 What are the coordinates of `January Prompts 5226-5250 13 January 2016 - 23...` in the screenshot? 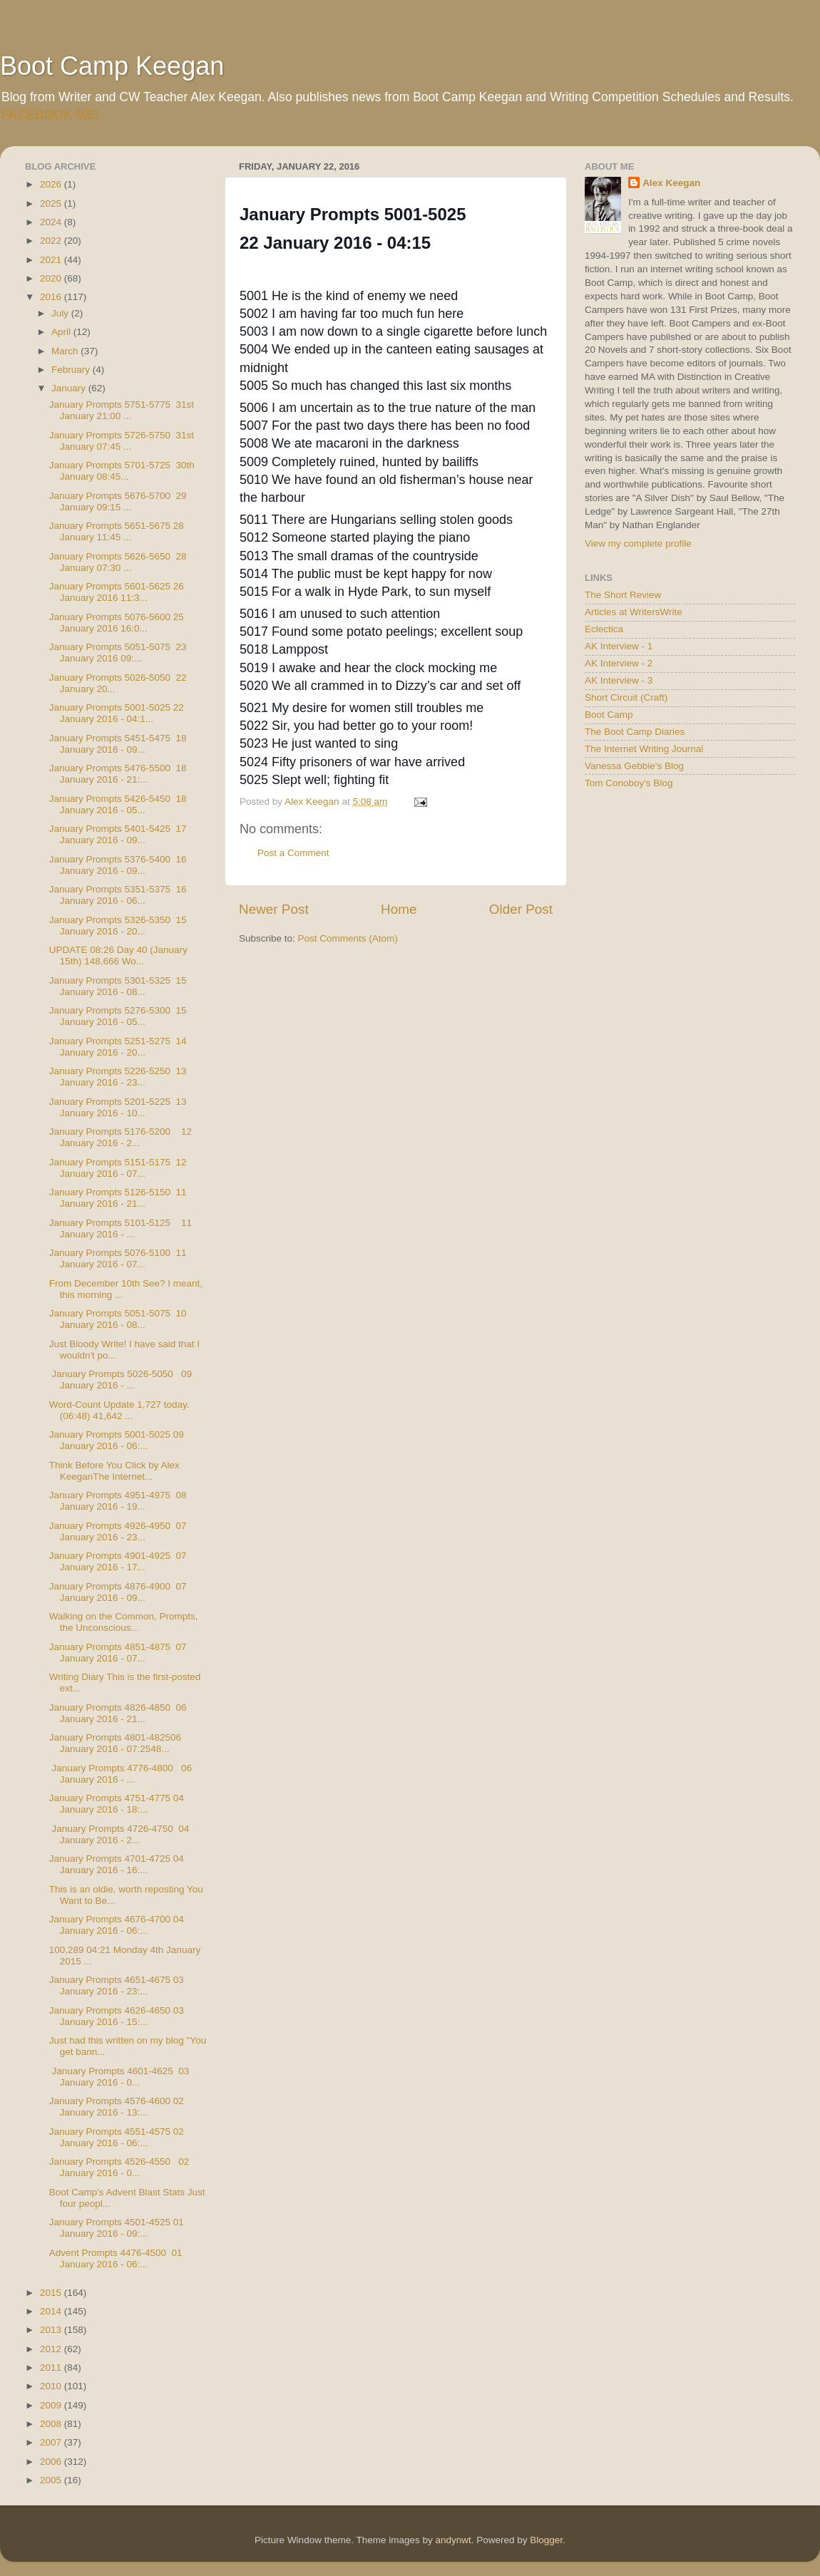 It's located at (118, 1077).